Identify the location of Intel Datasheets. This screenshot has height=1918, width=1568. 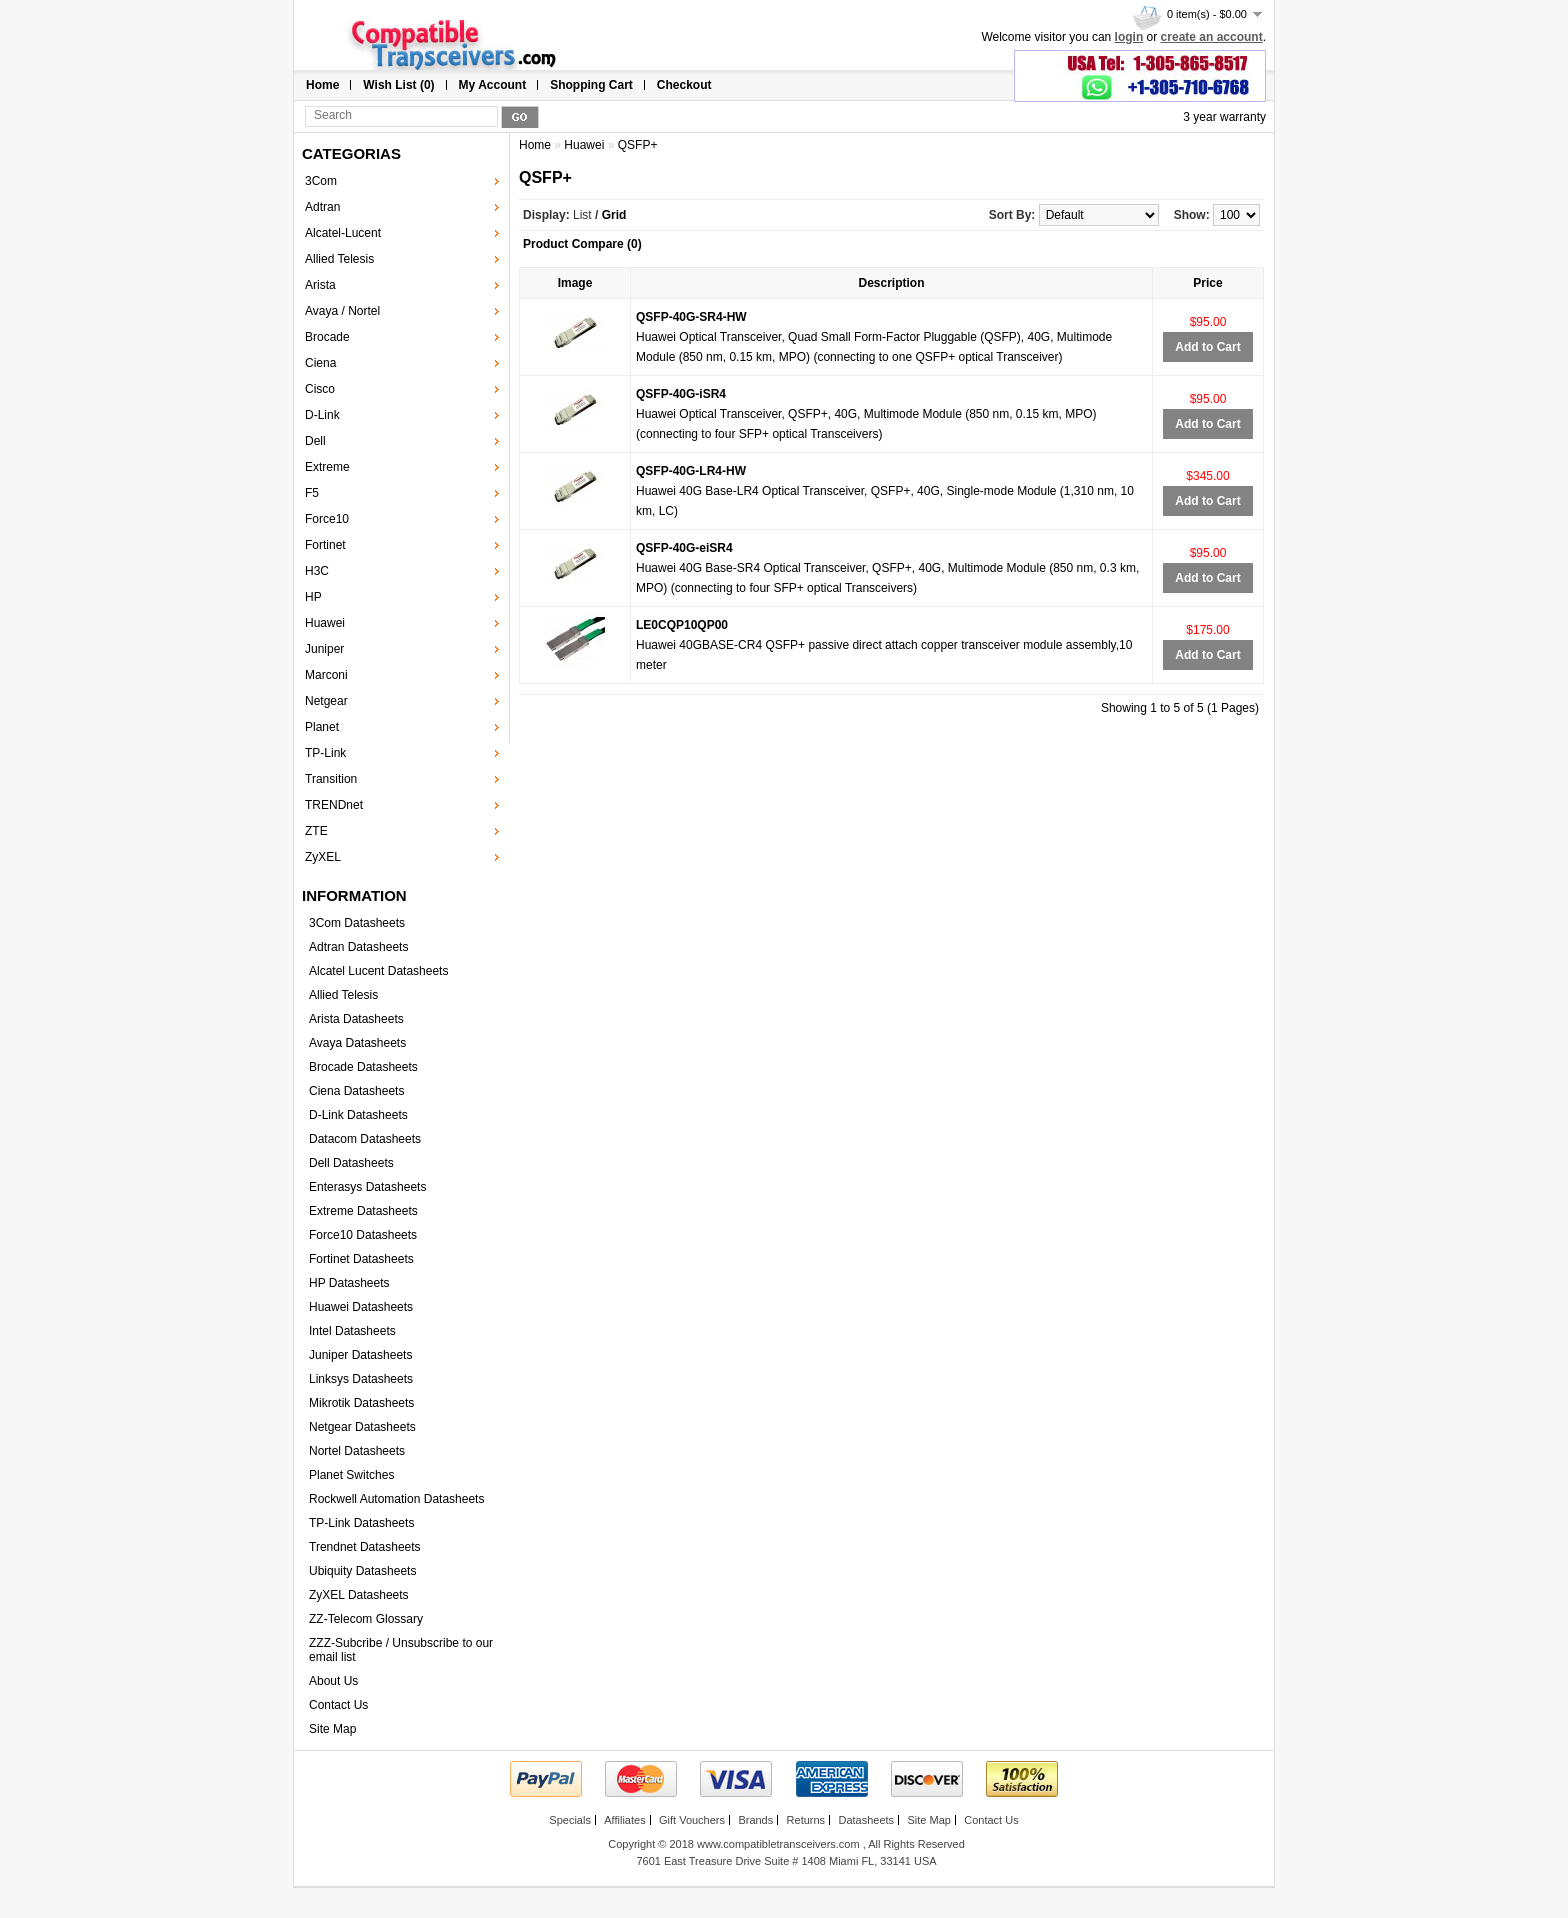
(352, 1331).